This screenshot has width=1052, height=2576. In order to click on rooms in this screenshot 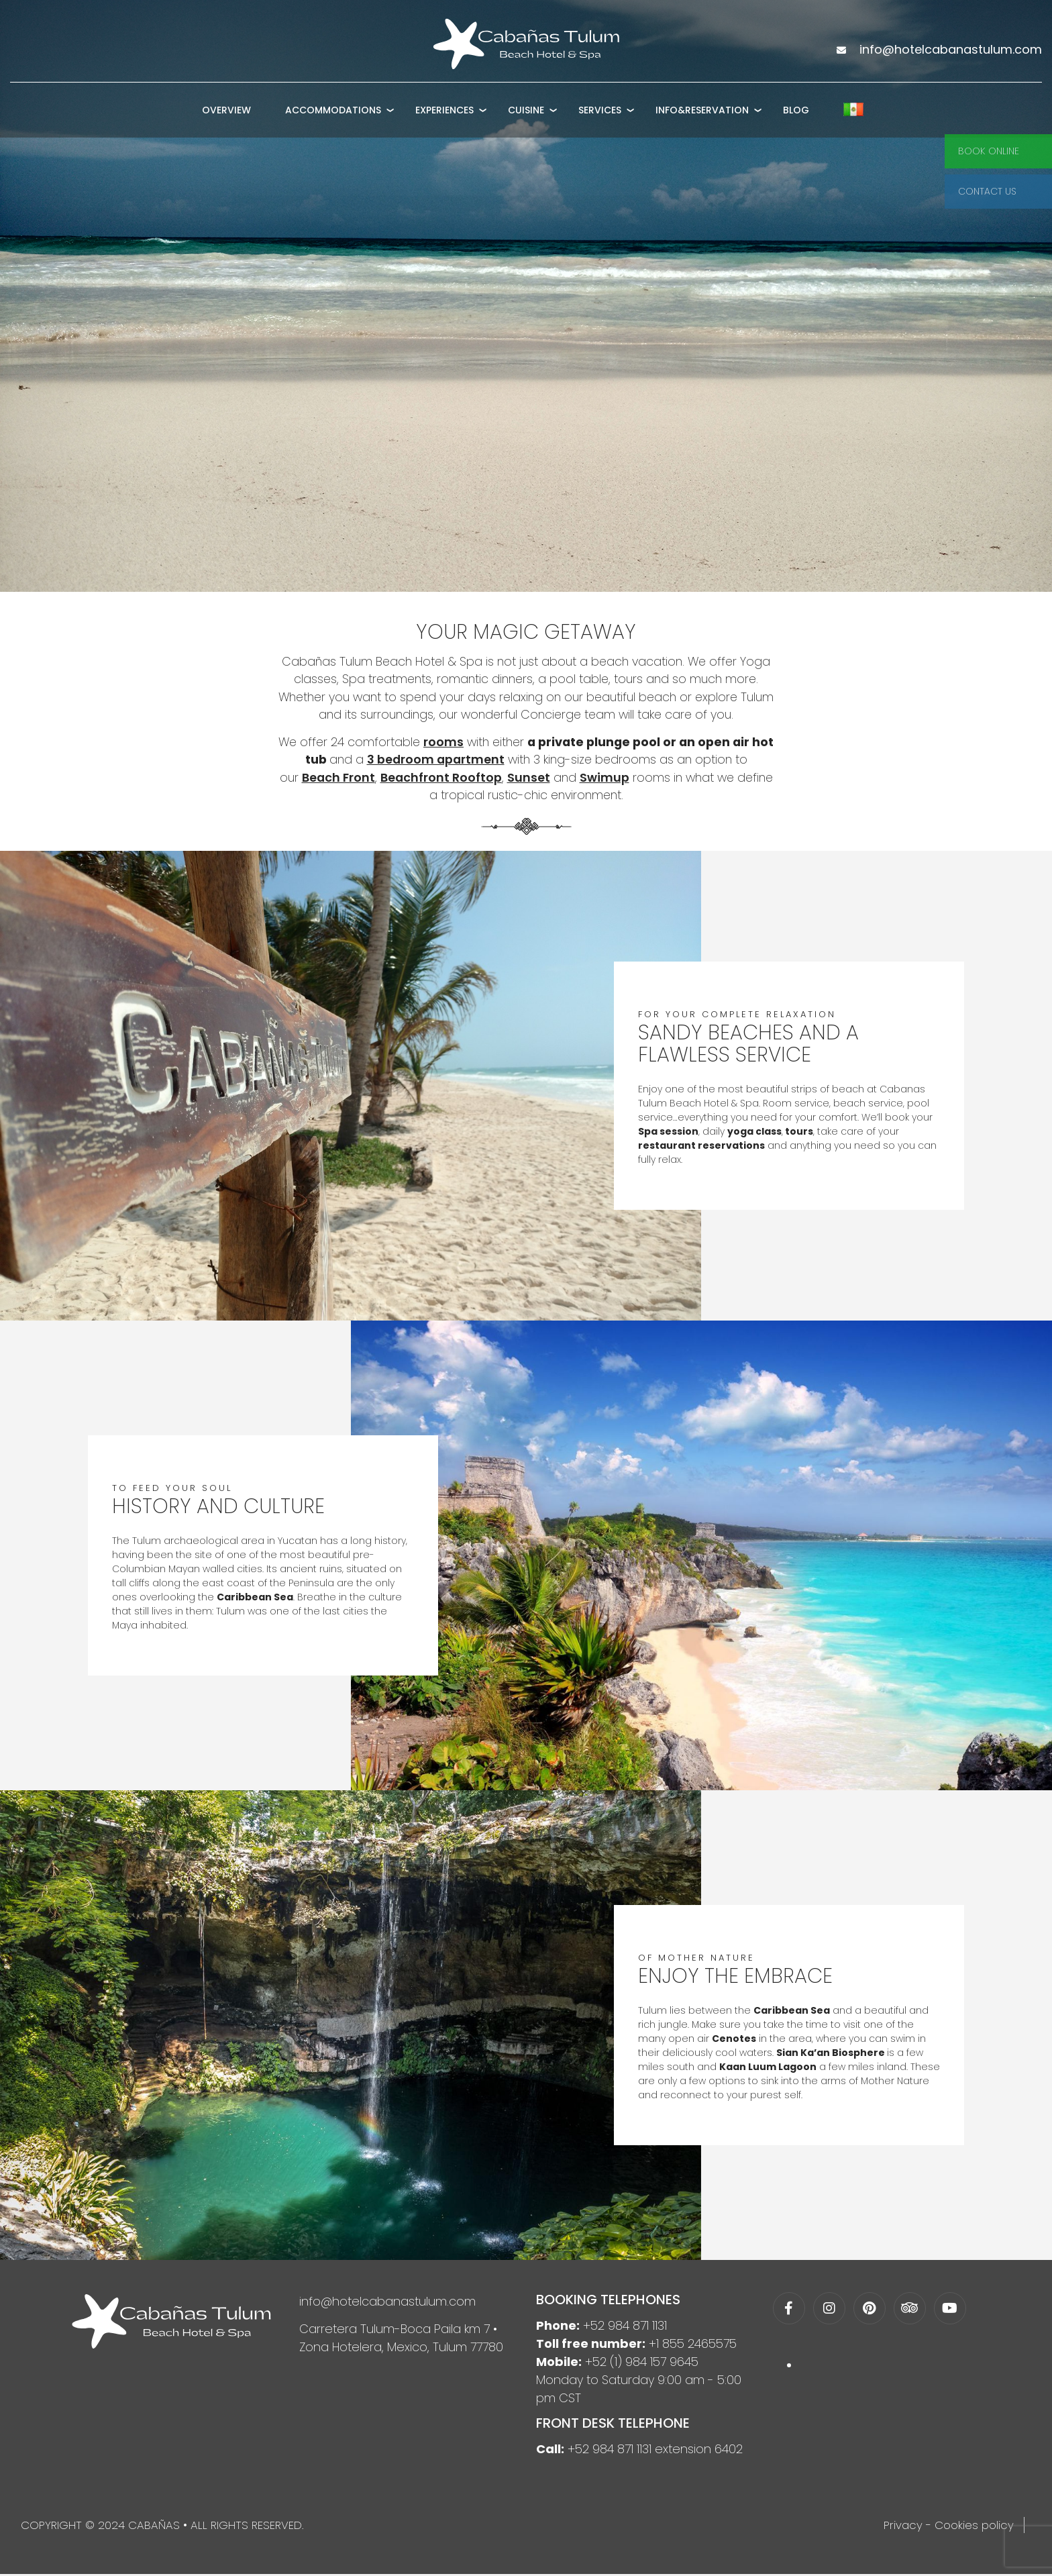, I will do `click(452, 743)`.